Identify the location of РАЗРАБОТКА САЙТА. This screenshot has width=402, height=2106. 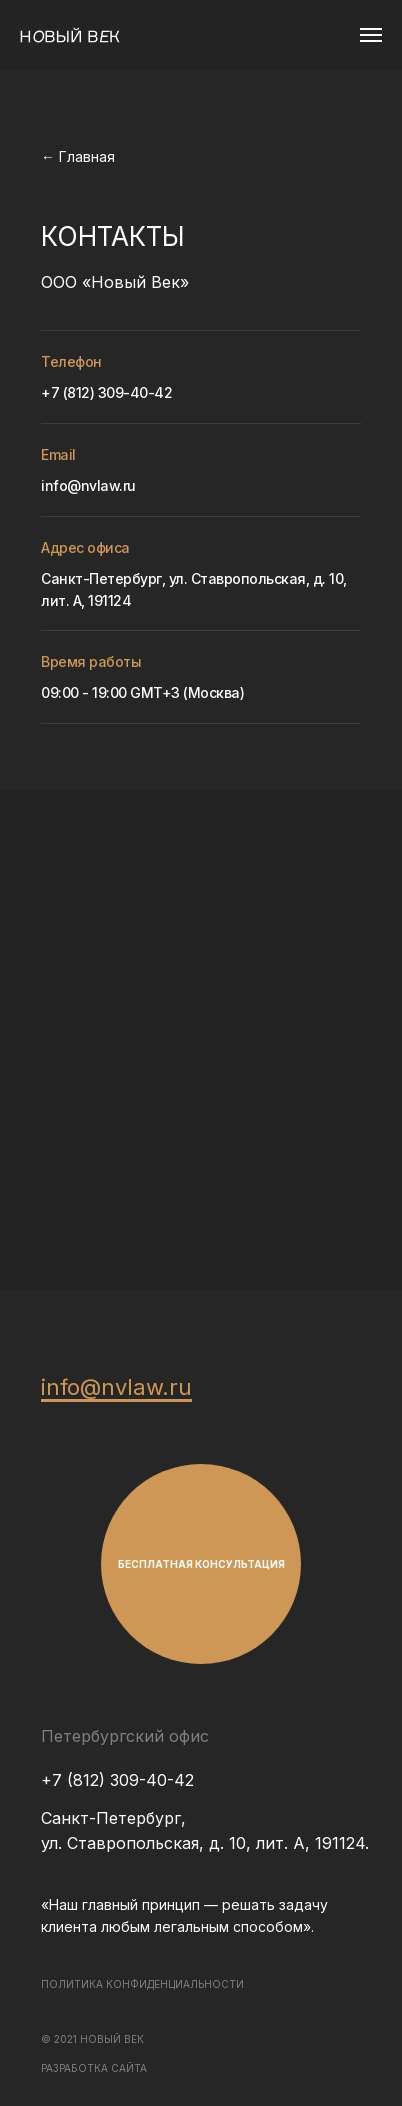
(94, 2068).